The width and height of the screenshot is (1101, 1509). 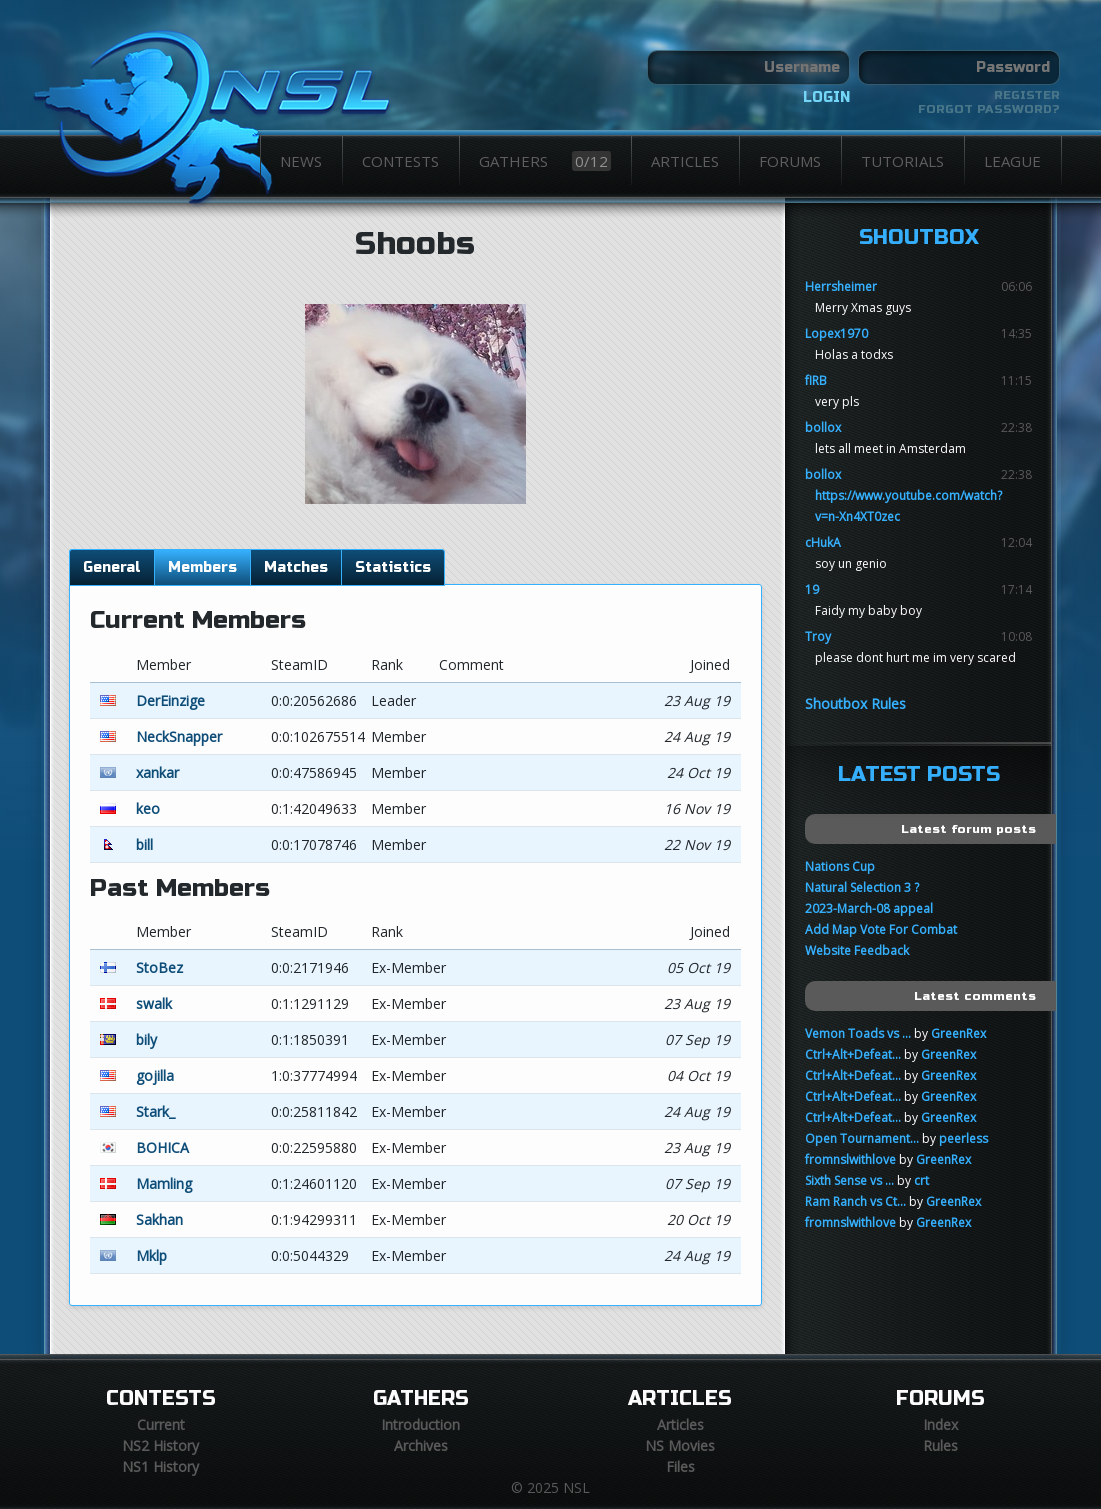 What do you see at coordinates (858, 1033) in the screenshot?
I see `Vemon Toads vs ...` at bounding box center [858, 1033].